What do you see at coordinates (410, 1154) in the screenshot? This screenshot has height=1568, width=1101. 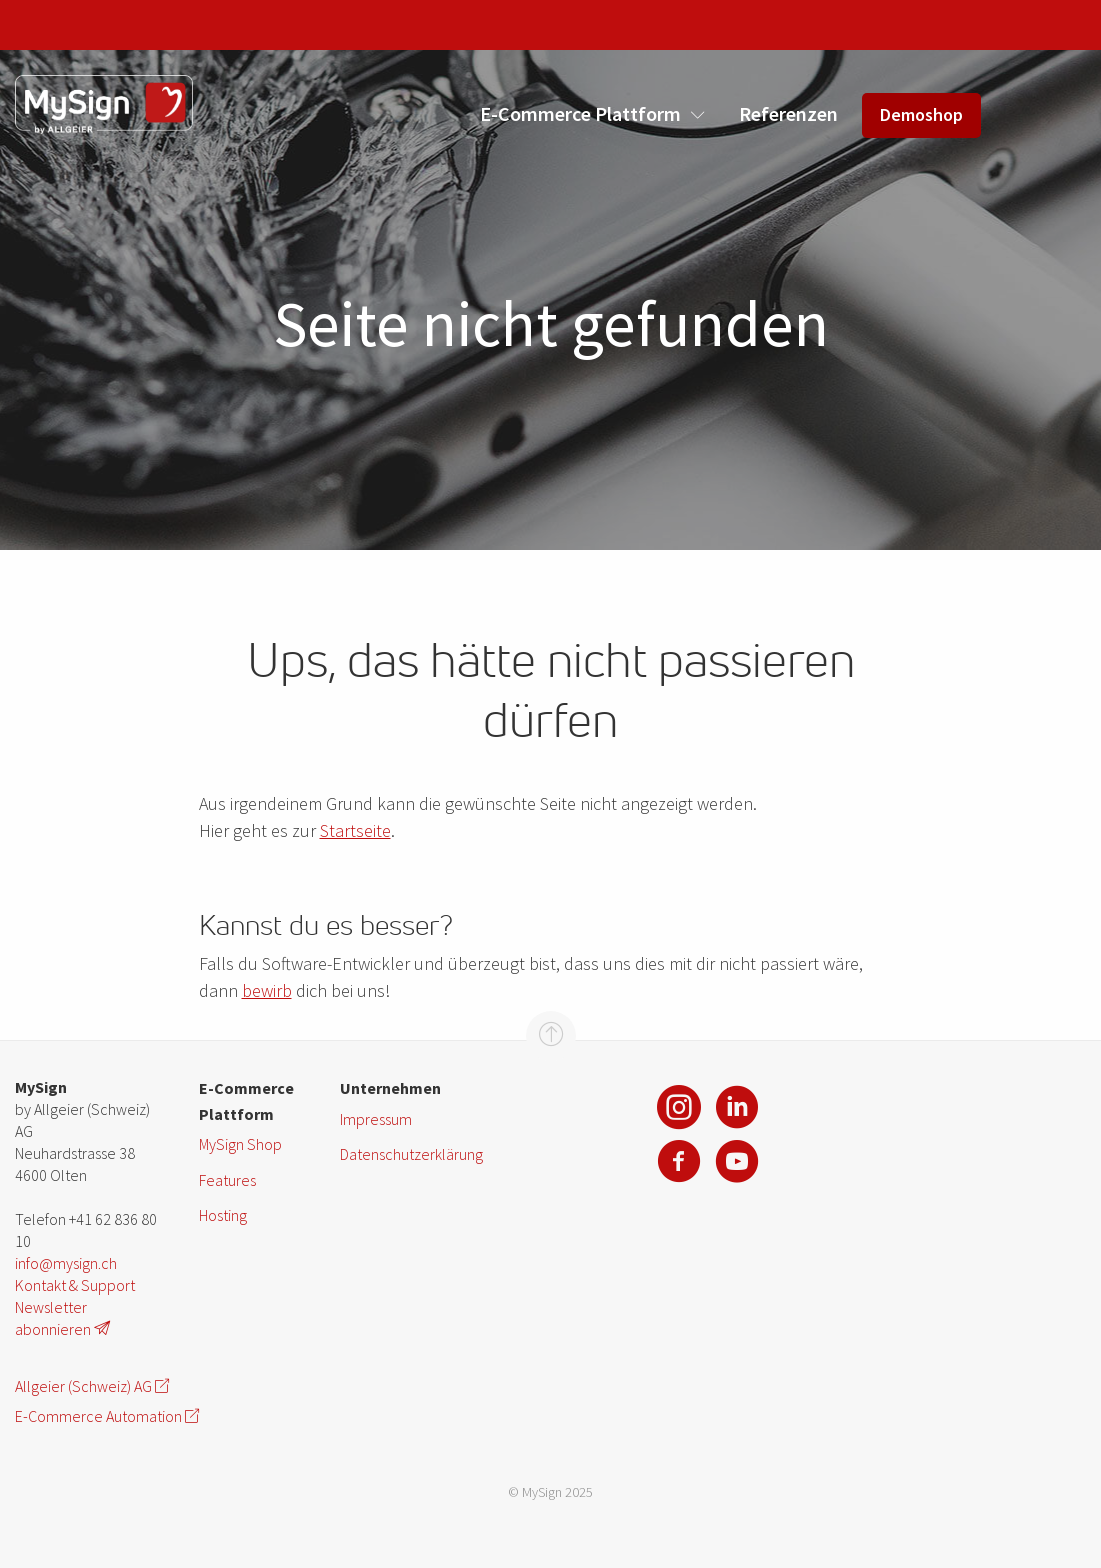 I see `Datenschutzerklärung` at bounding box center [410, 1154].